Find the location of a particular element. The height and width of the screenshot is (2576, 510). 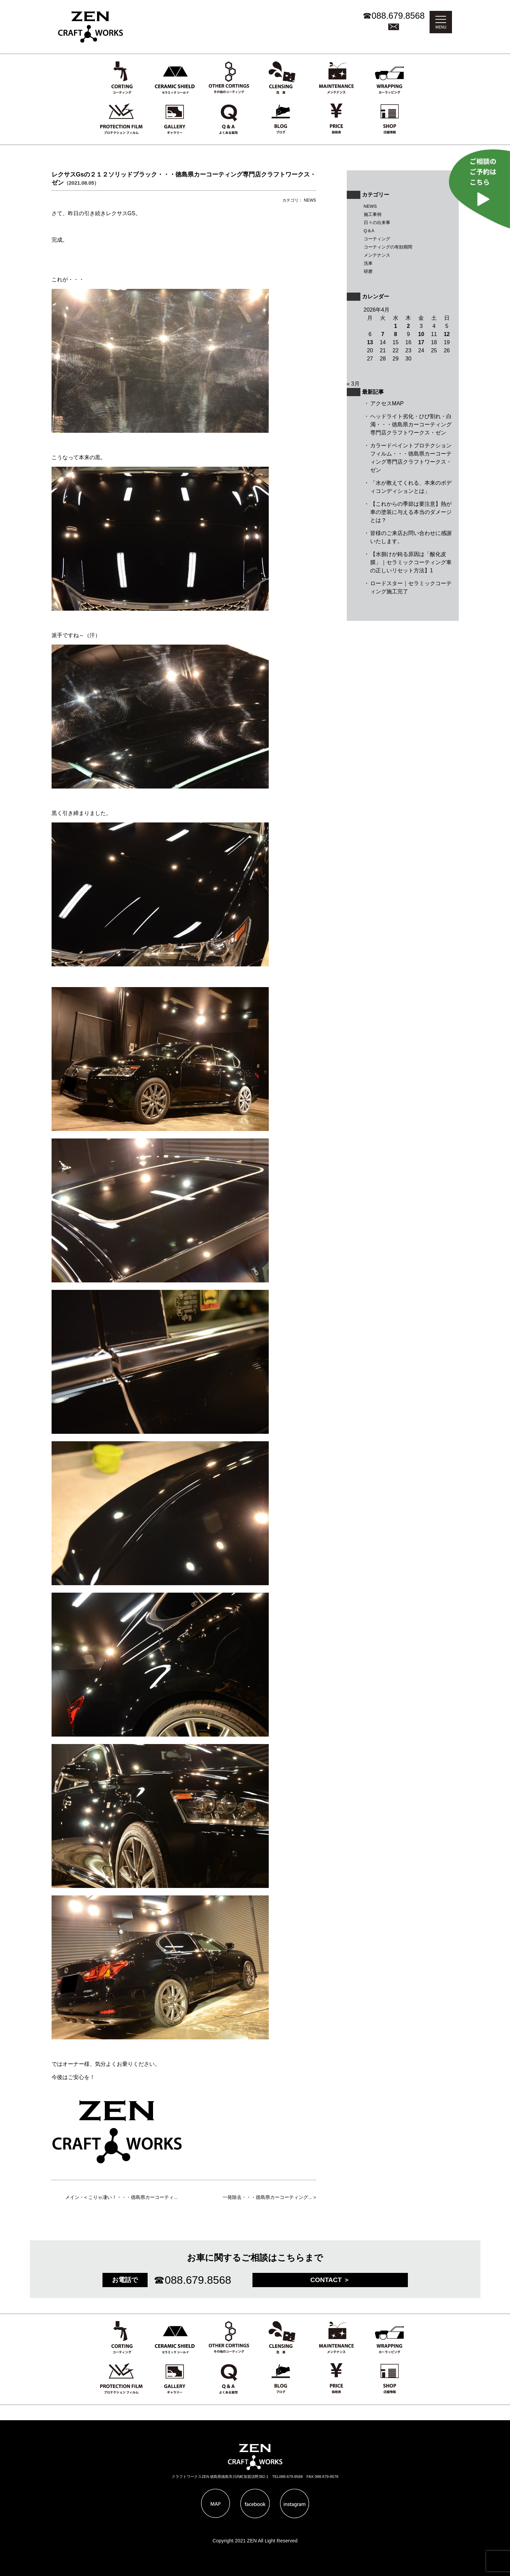

CONTACT ＞ is located at coordinates (330, 2279).